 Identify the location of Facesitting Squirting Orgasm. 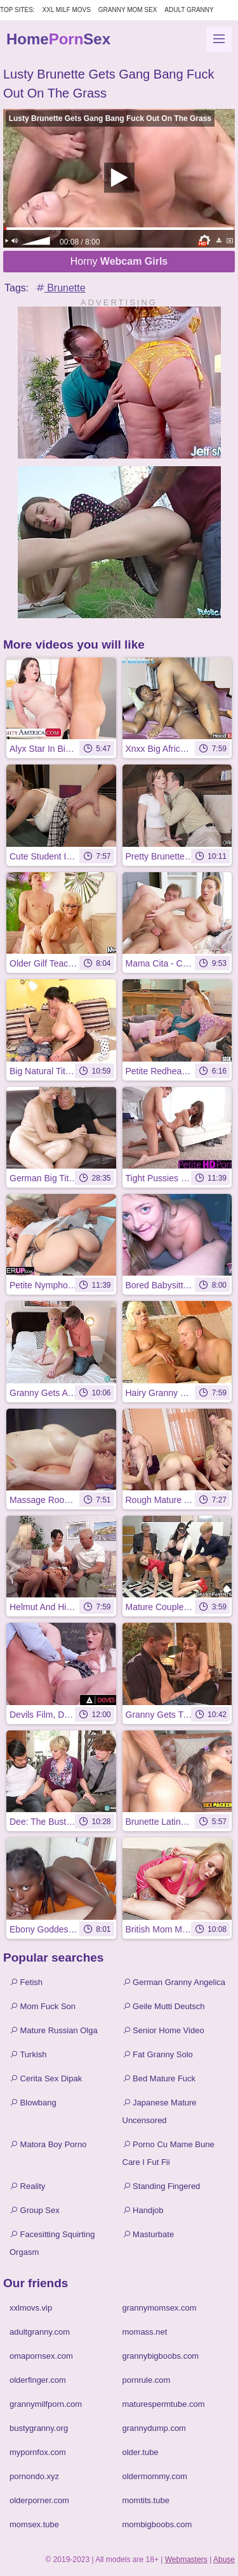
(52, 2243).